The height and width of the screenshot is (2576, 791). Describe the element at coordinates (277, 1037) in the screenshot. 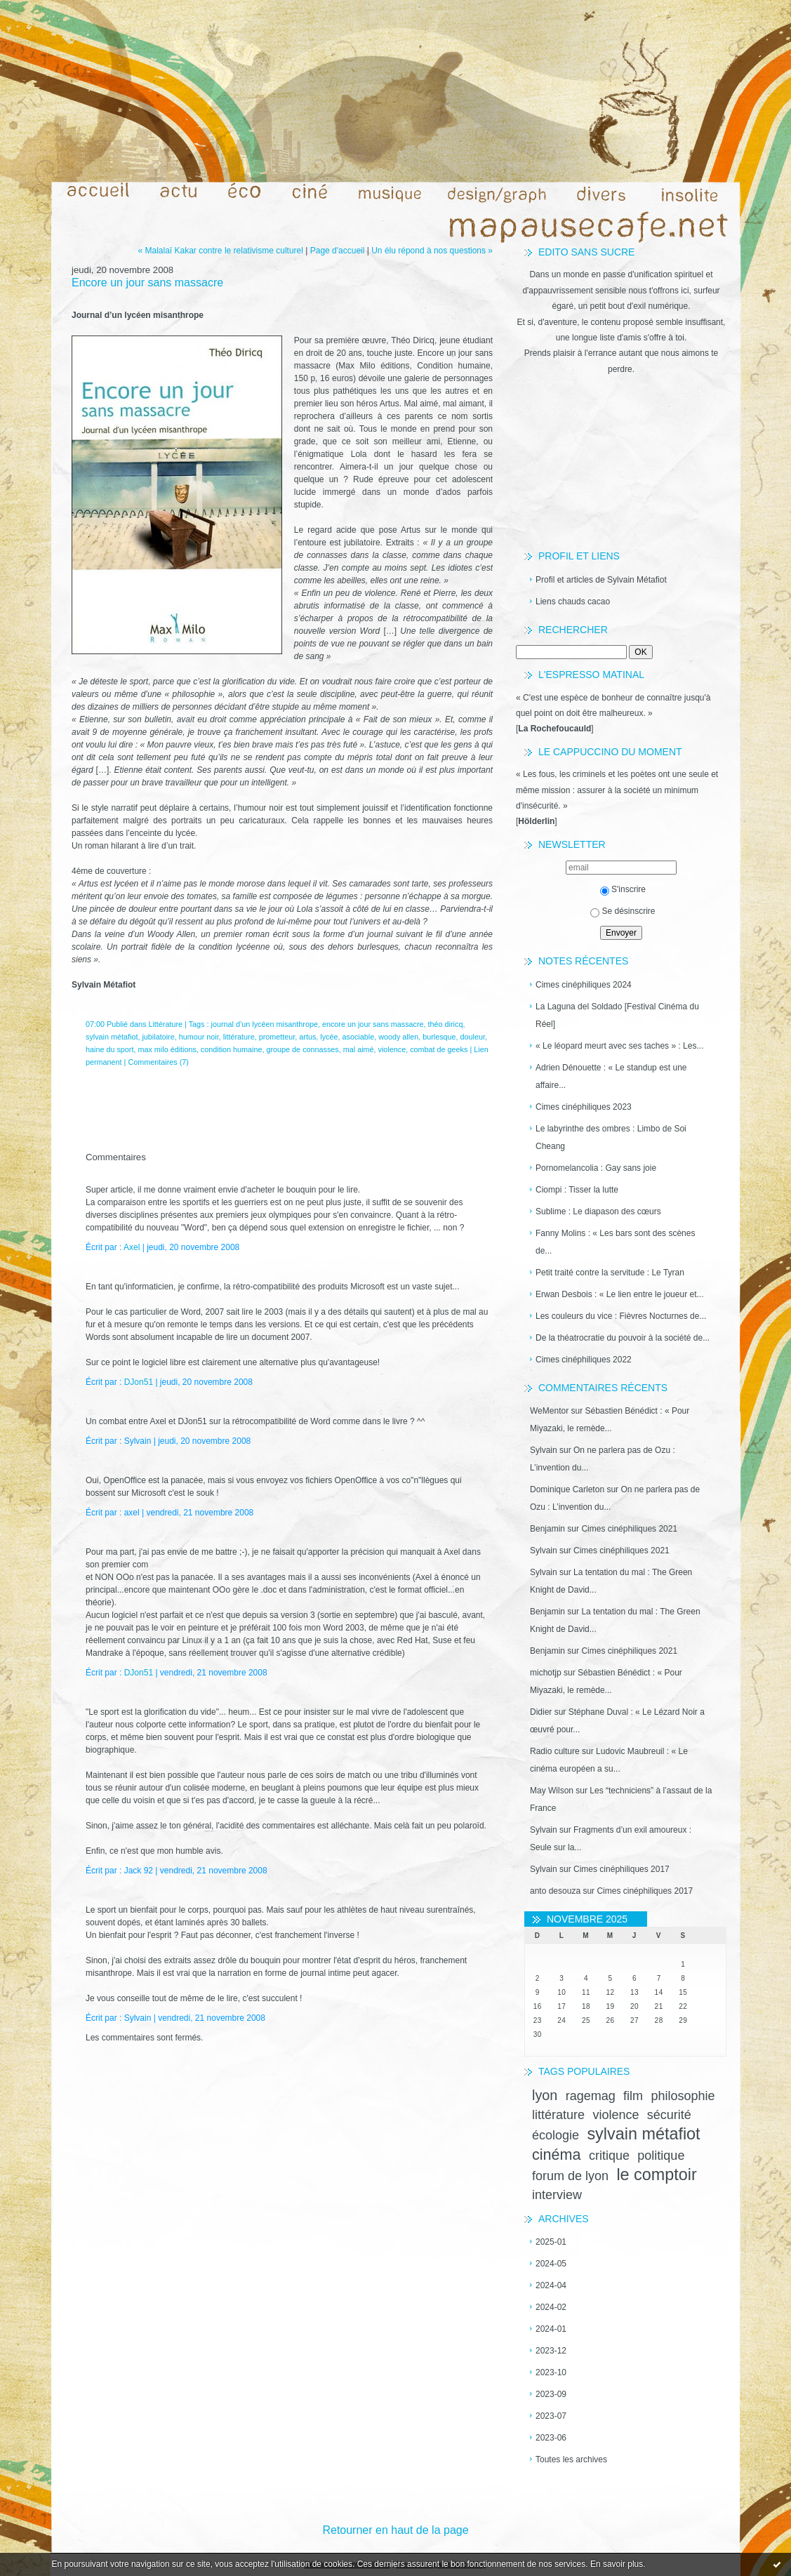

I see `prometteur` at that location.